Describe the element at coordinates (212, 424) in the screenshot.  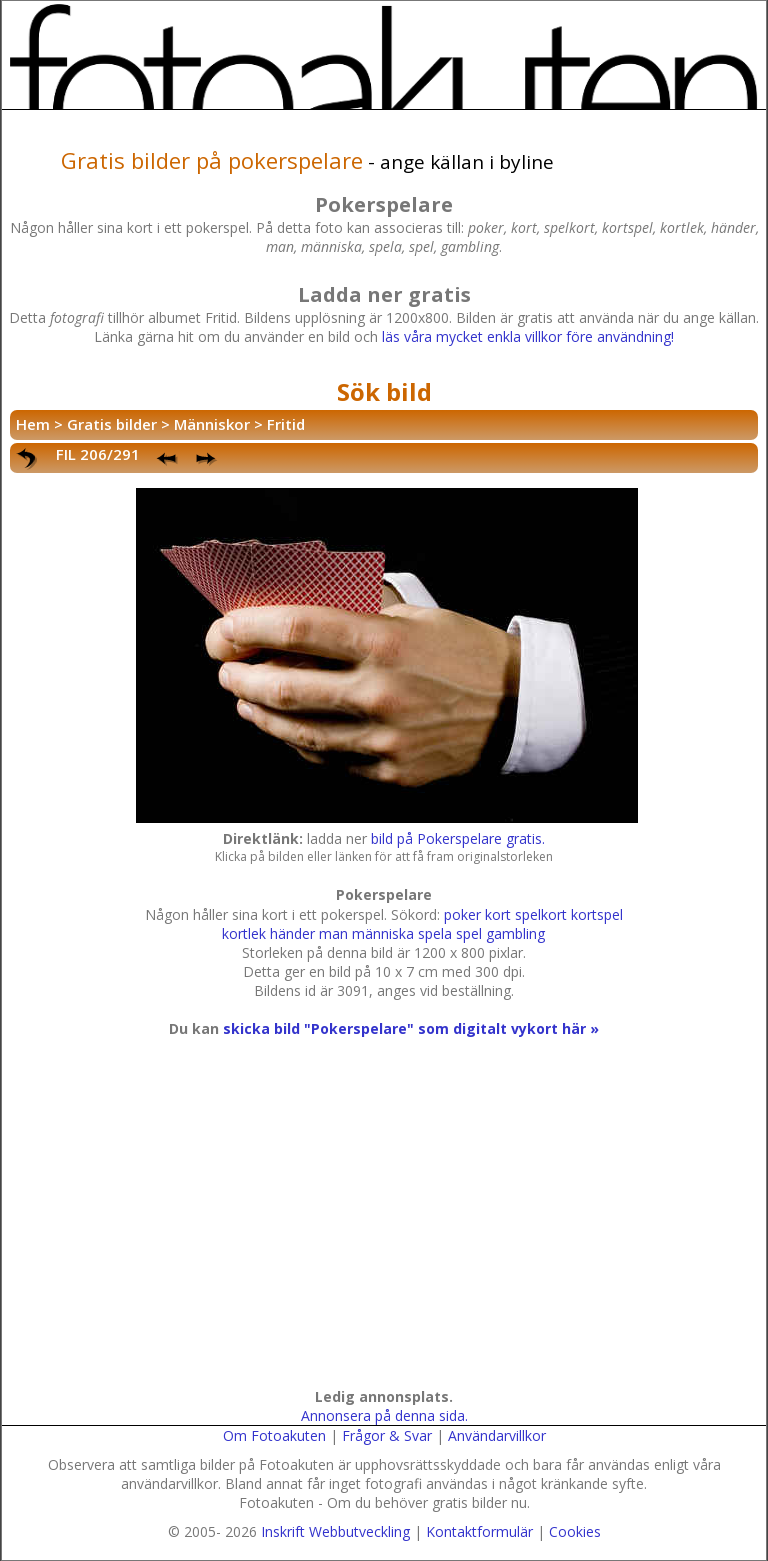
I see `Människor` at that location.